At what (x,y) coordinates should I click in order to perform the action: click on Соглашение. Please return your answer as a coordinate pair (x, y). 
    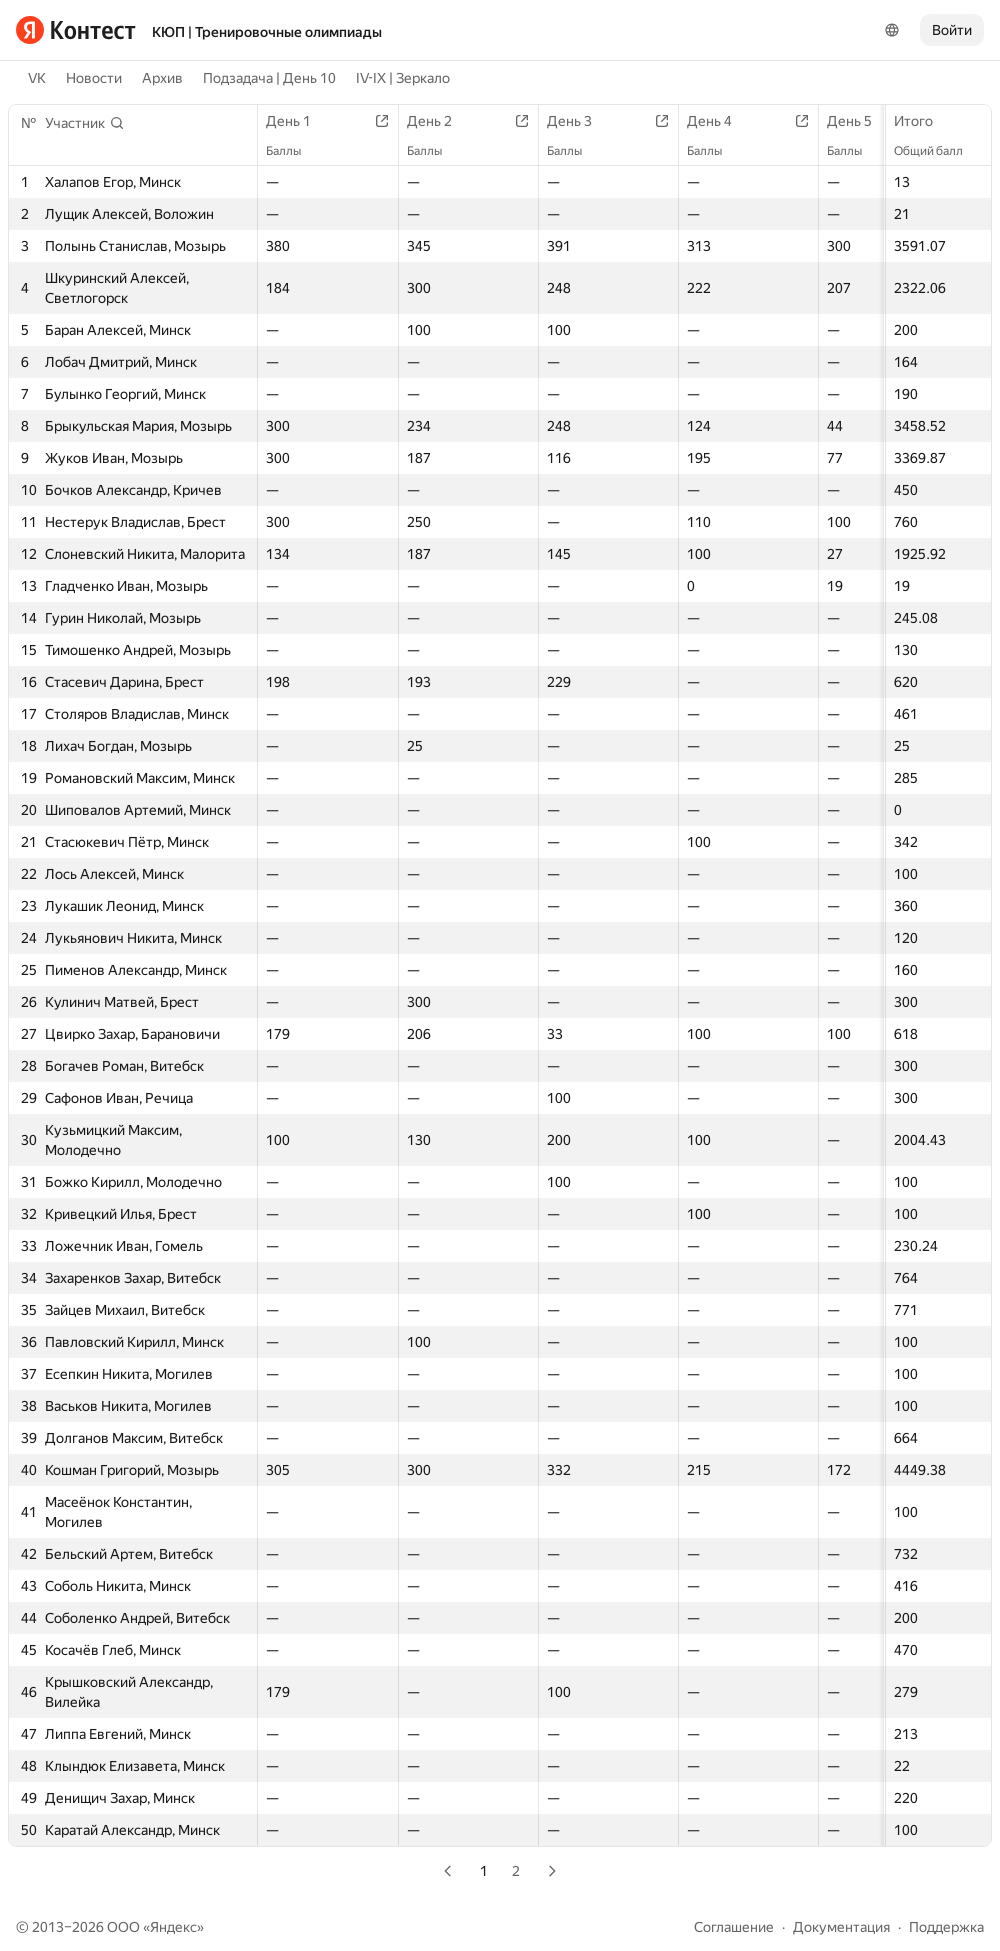
    Looking at the image, I should click on (734, 1927).